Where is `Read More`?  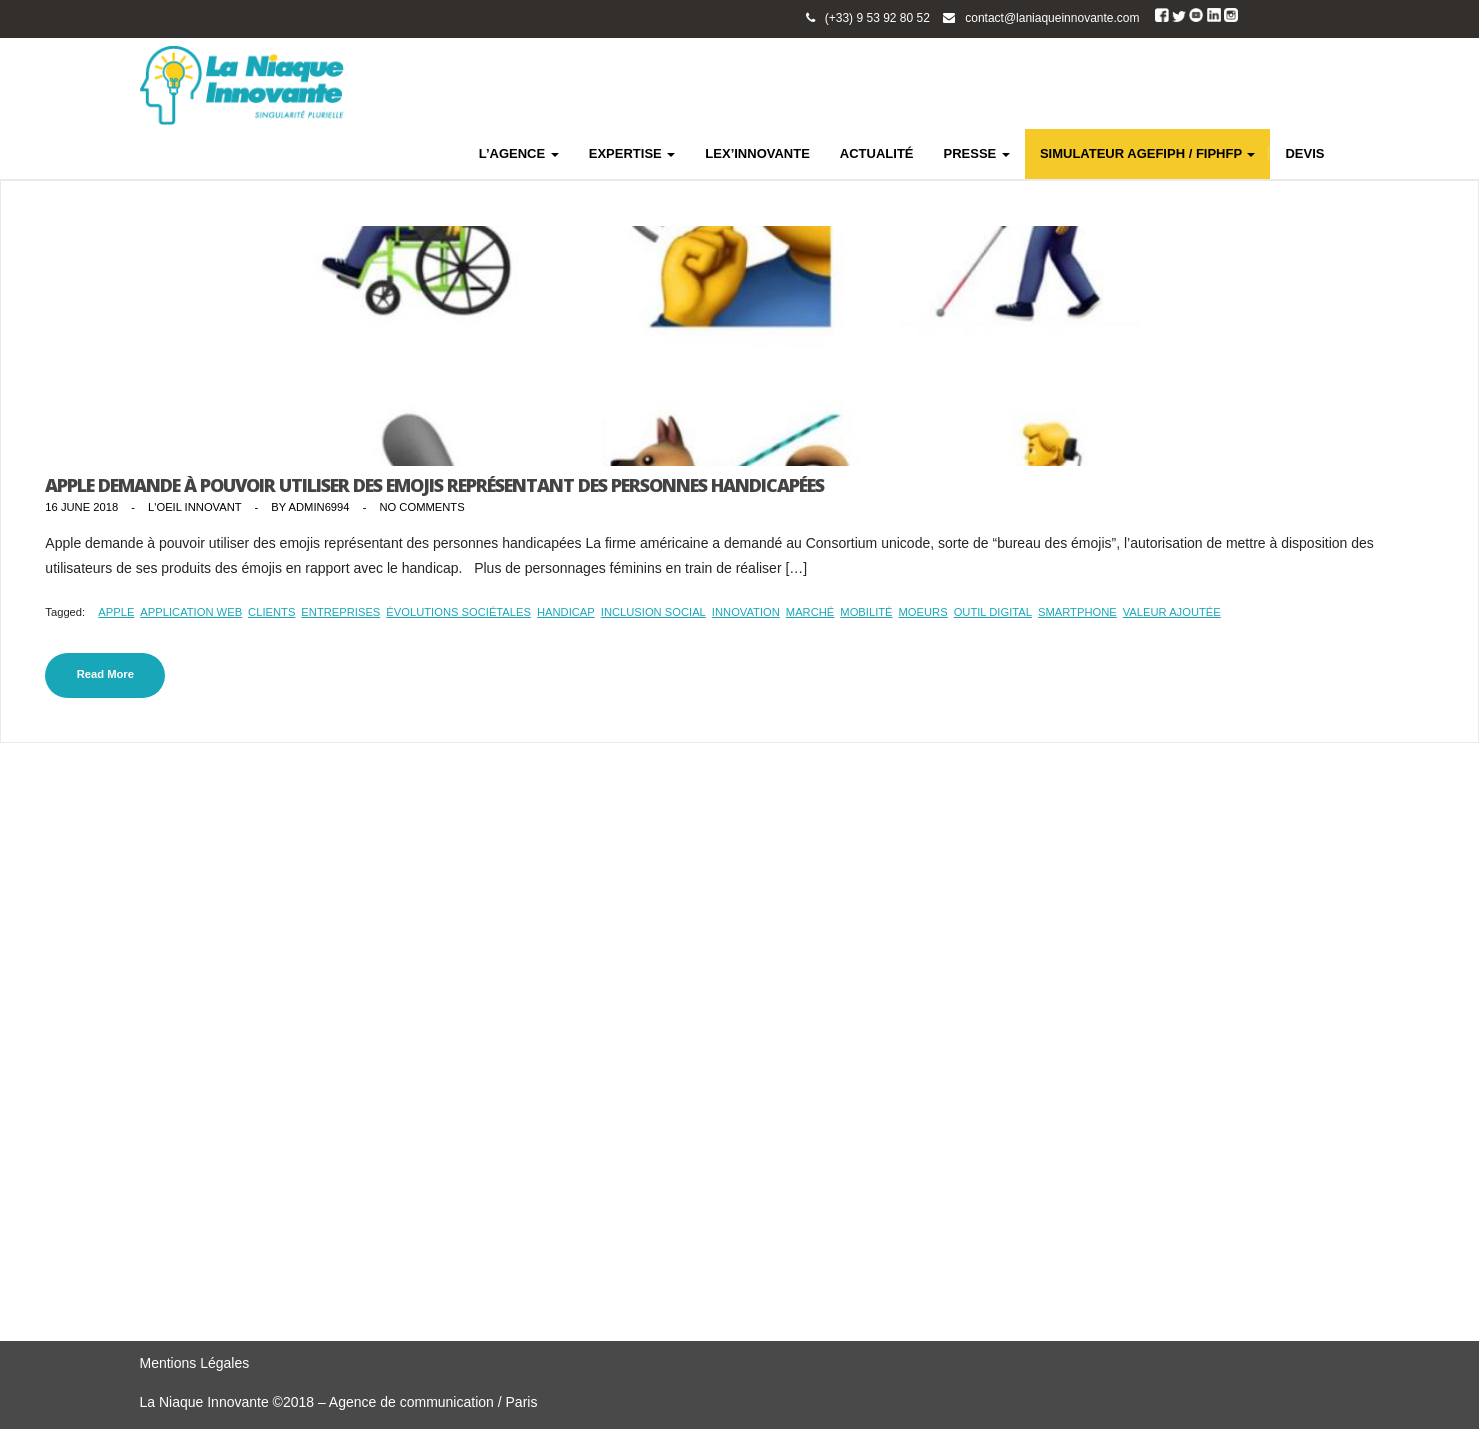 Read More is located at coordinates (105, 674).